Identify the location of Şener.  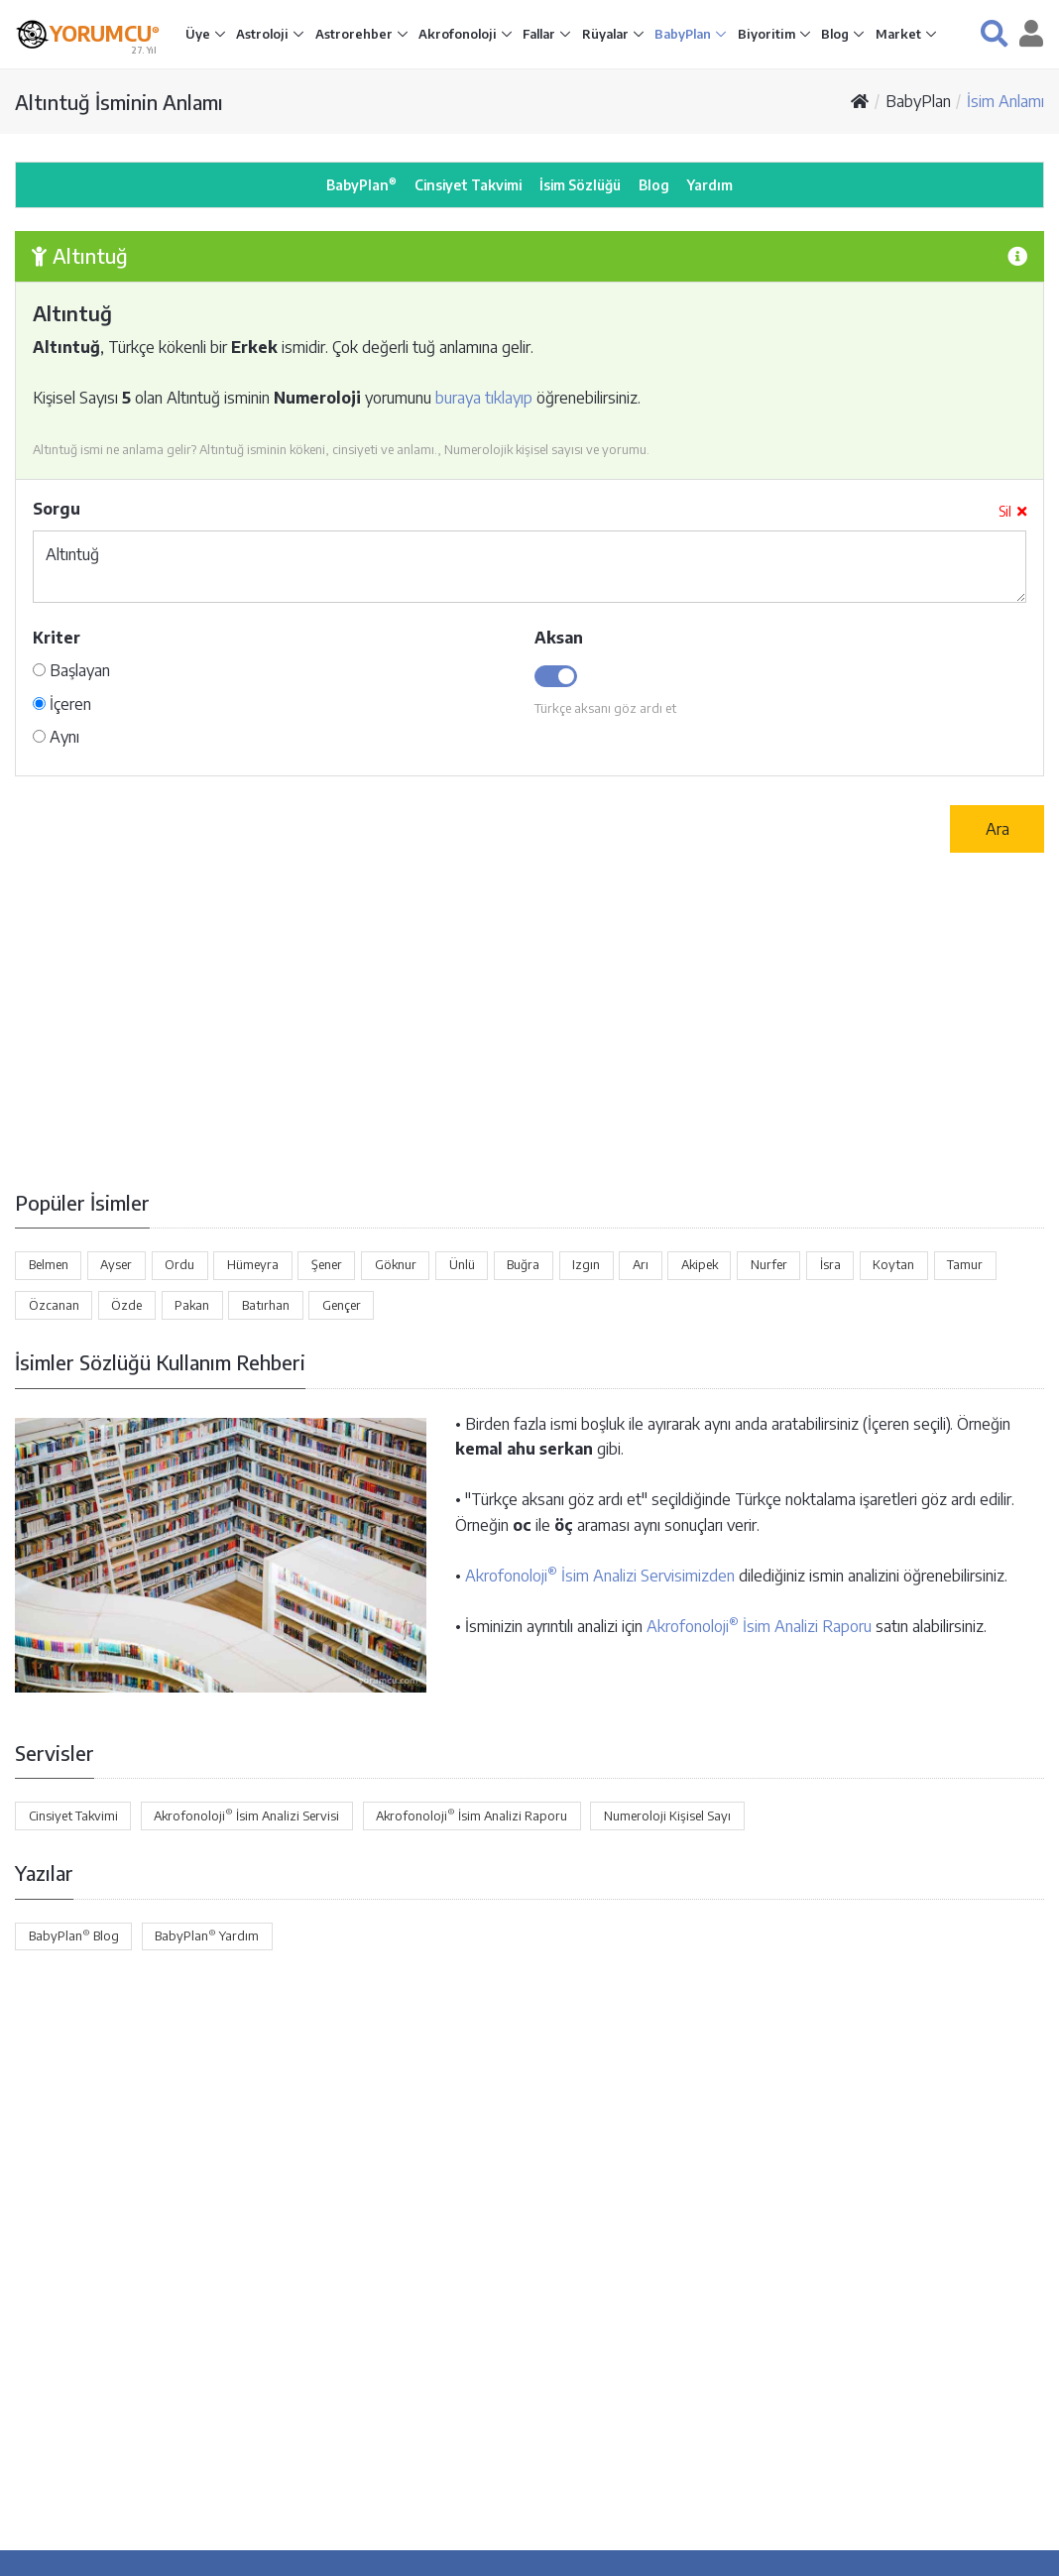
(326, 1264).